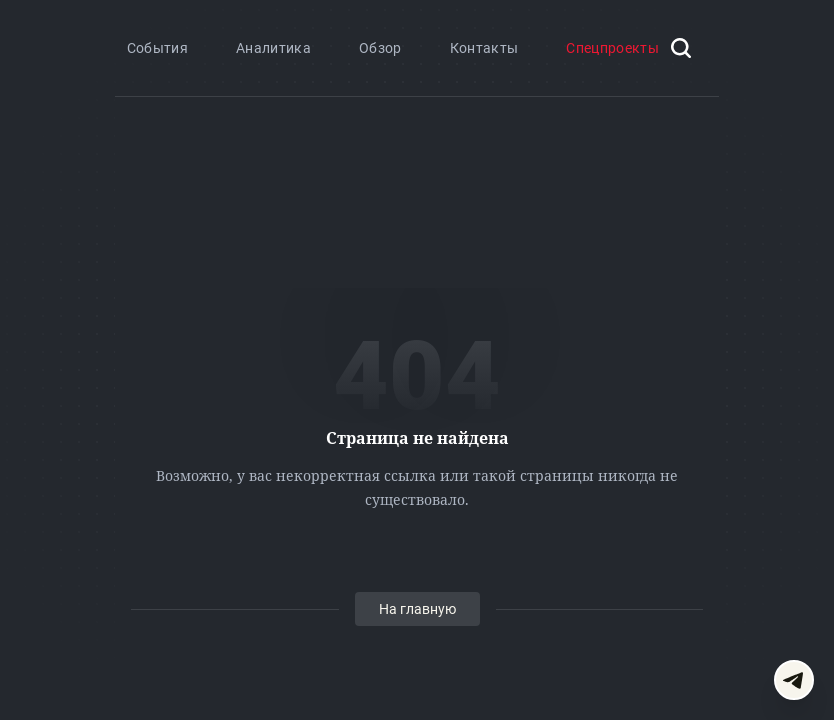 Image resolution: width=834 pixels, height=720 pixels. Describe the element at coordinates (273, 48) in the screenshot. I see `Аналитика` at that location.